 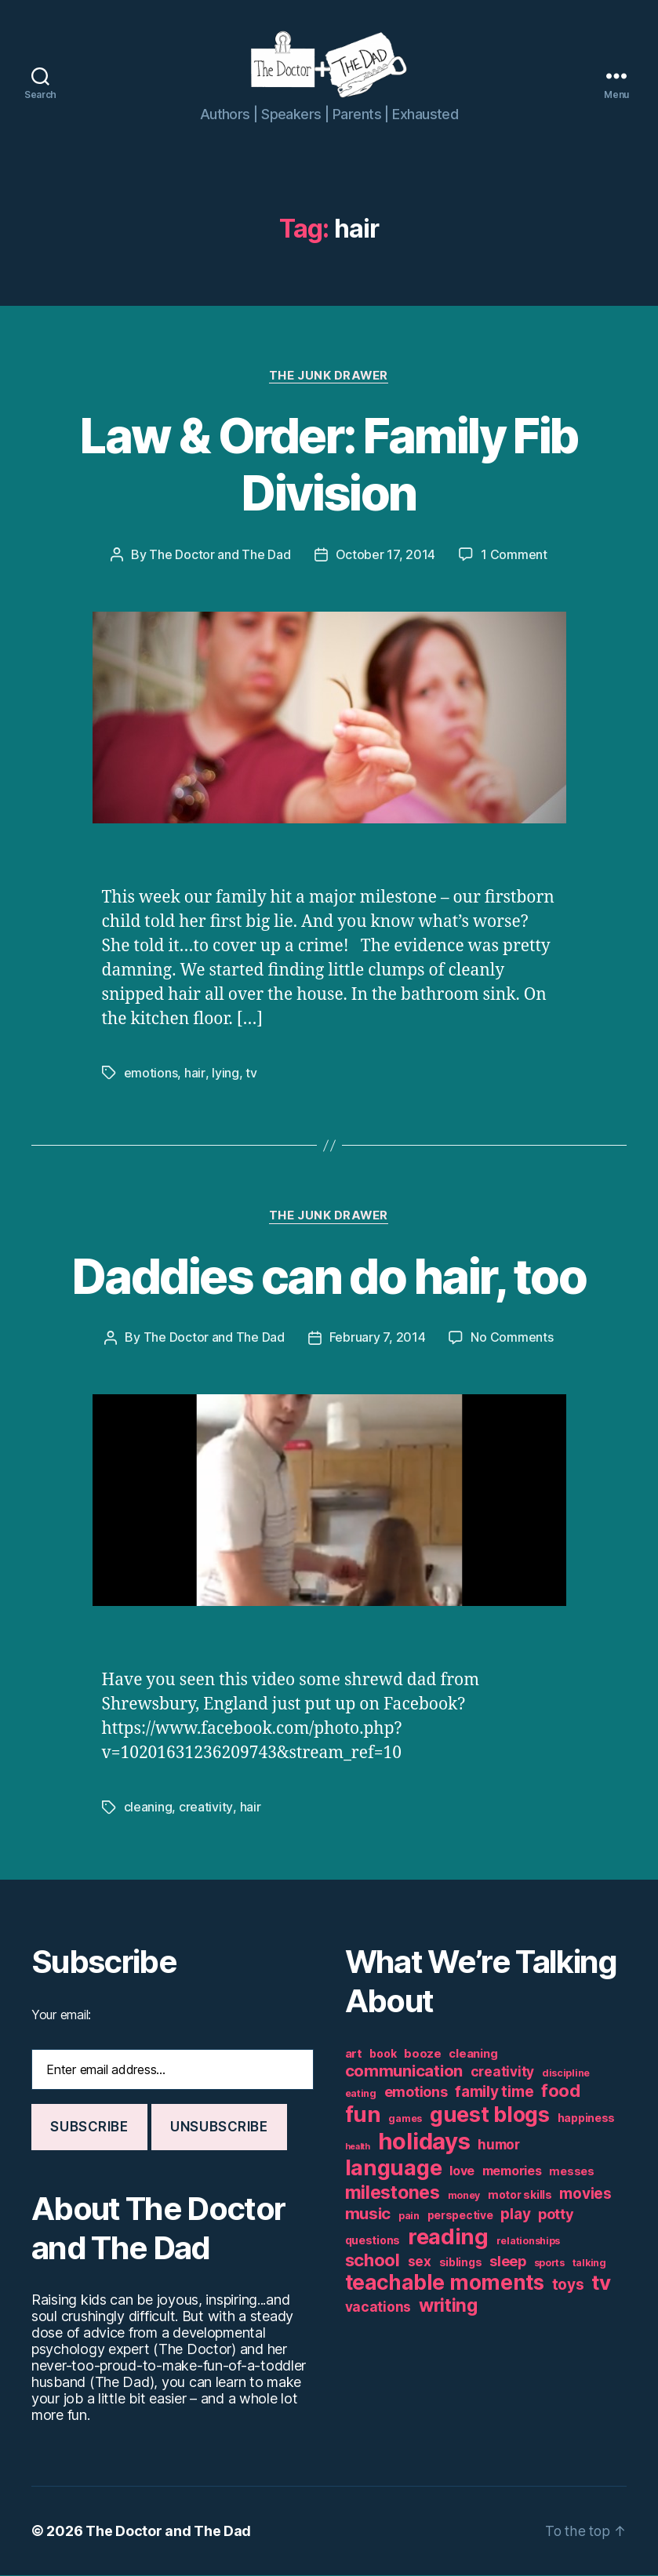 I want to click on family time [family time (11 items)], so click(x=494, y=2093).